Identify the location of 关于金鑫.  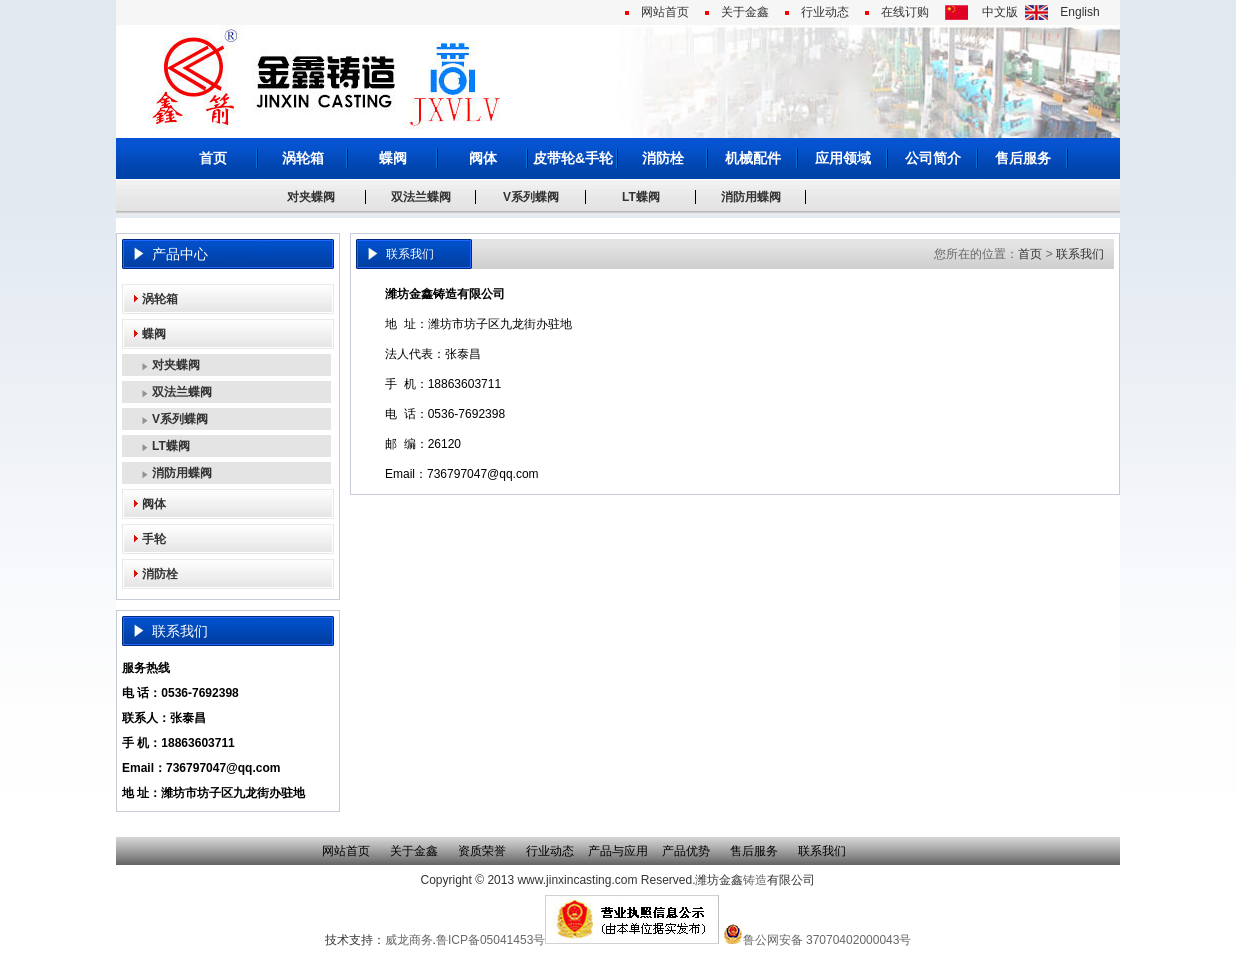
(745, 12).